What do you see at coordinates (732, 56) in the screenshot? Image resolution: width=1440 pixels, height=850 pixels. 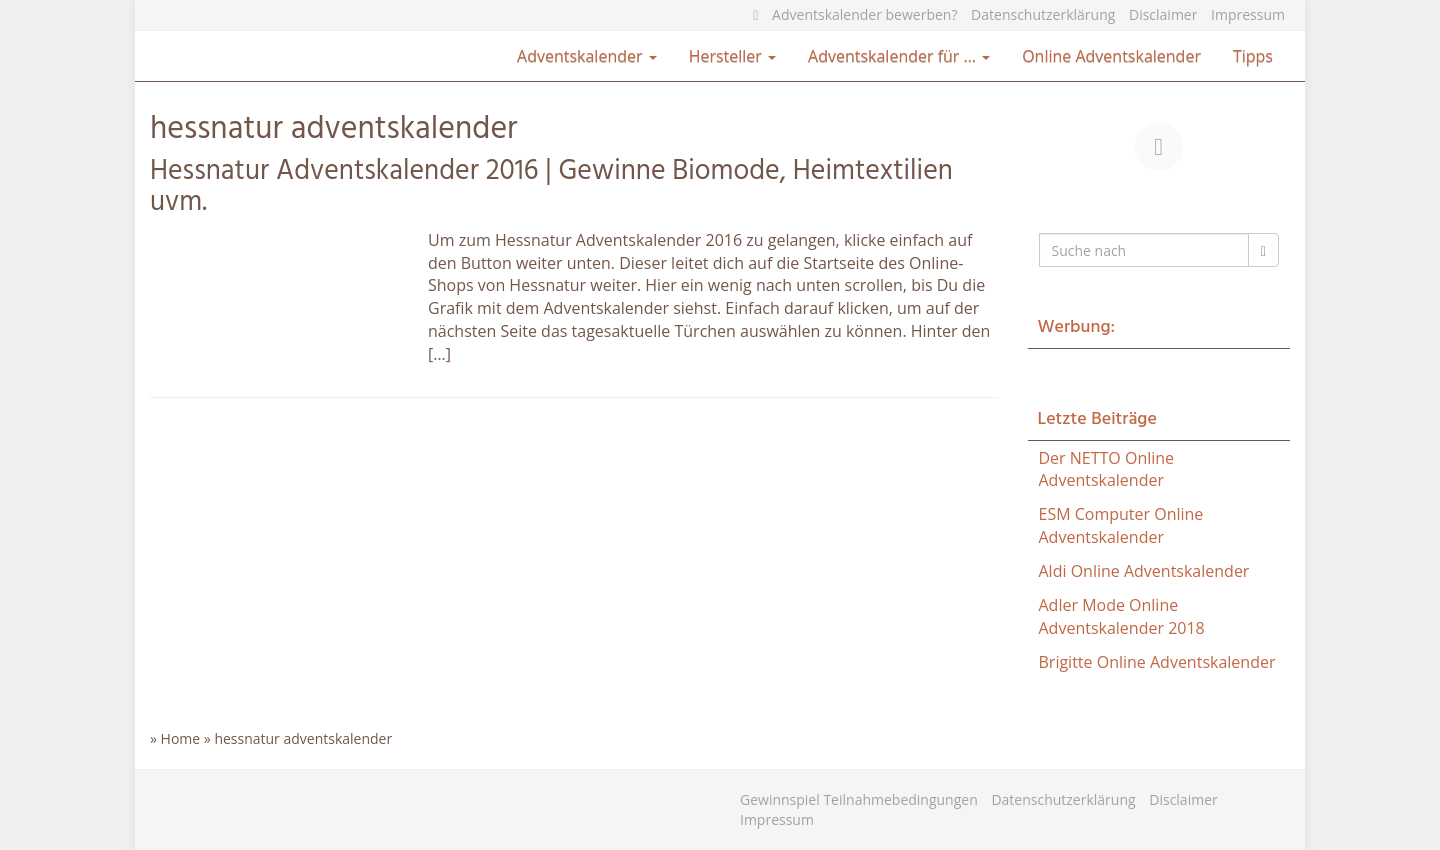 I see `Hersteller` at bounding box center [732, 56].